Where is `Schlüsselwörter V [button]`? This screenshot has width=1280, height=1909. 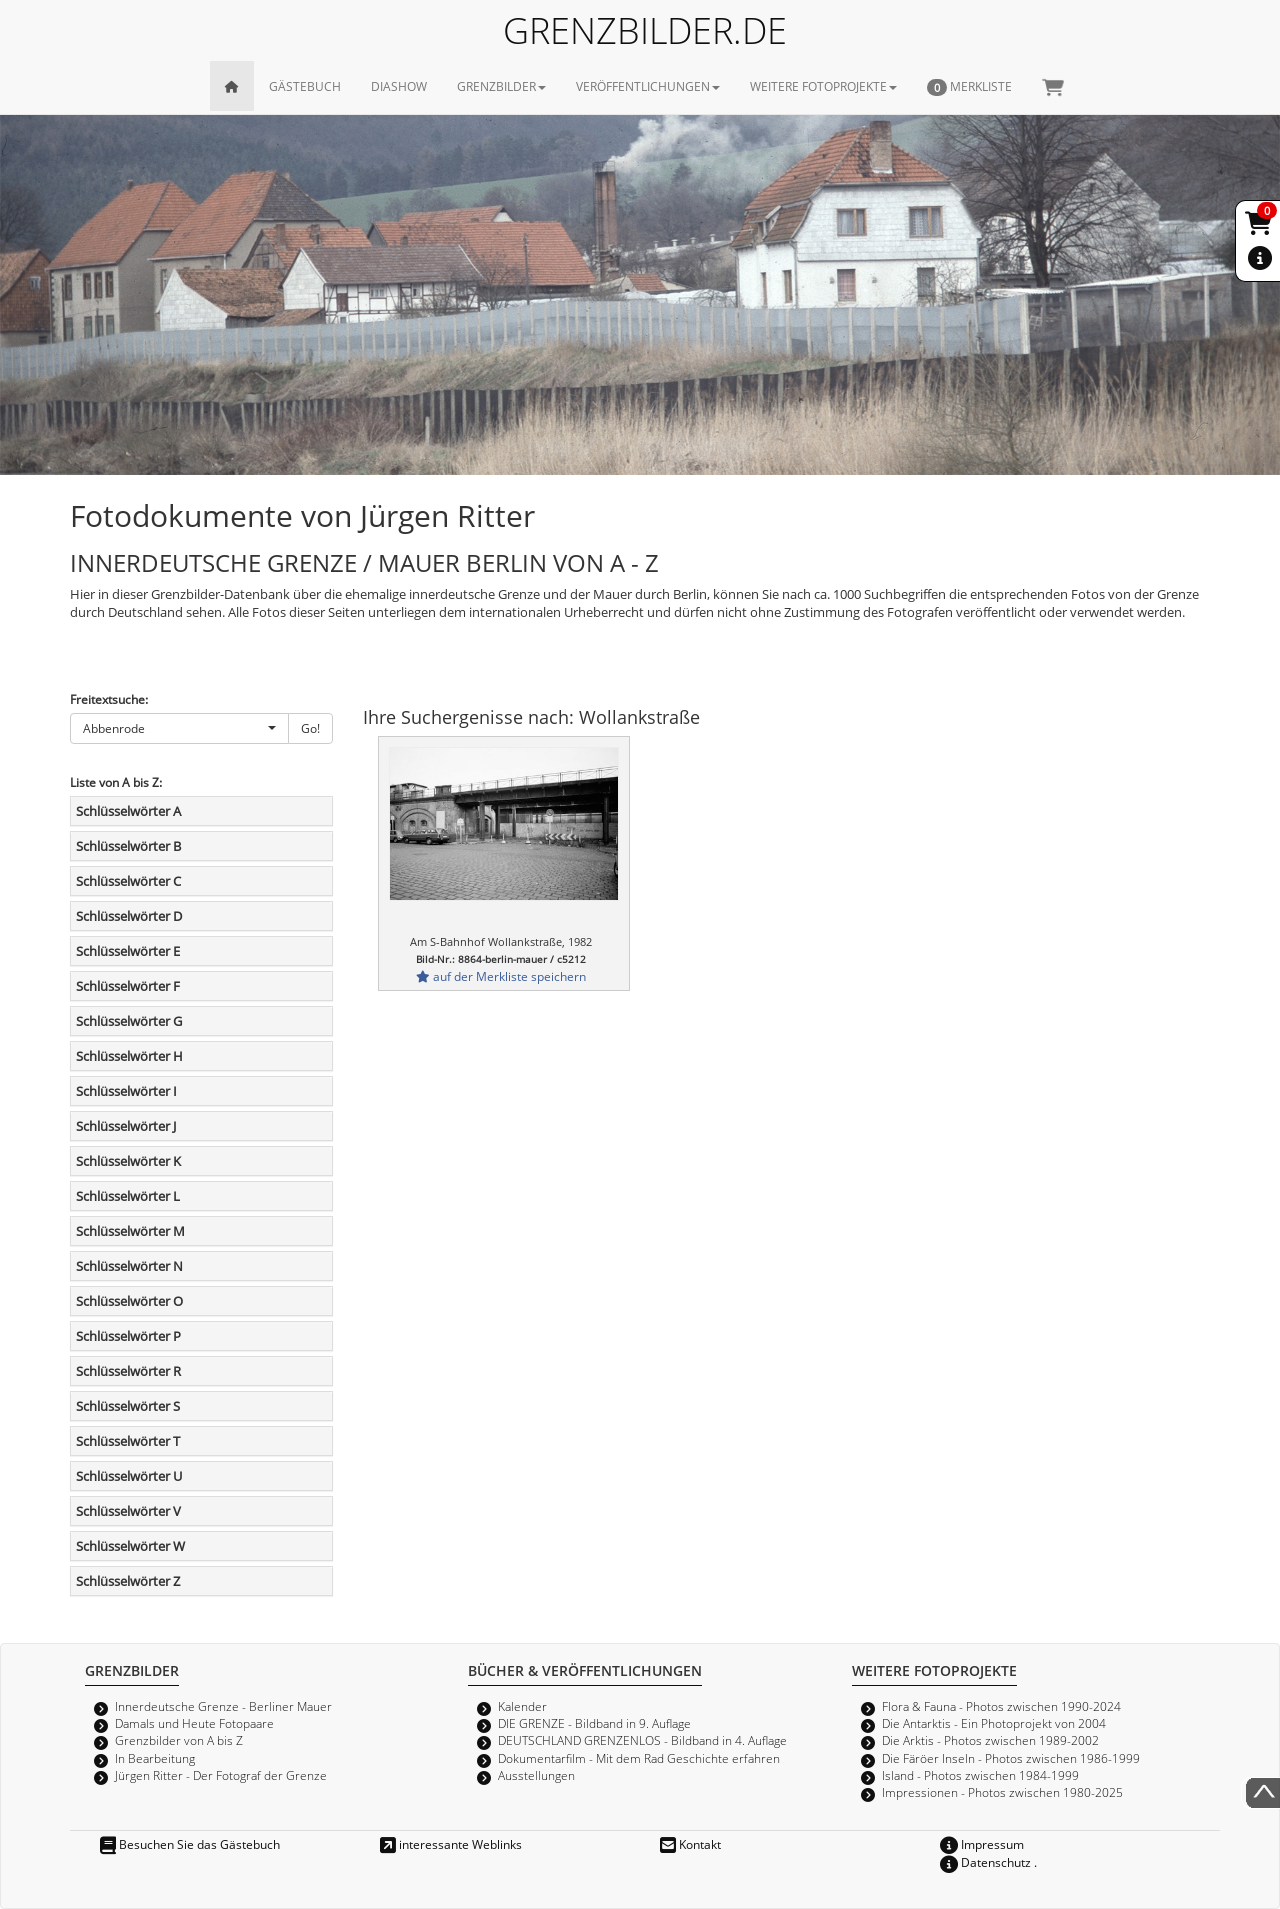 Schlüsselwörter V [button] is located at coordinates (128, 1511).